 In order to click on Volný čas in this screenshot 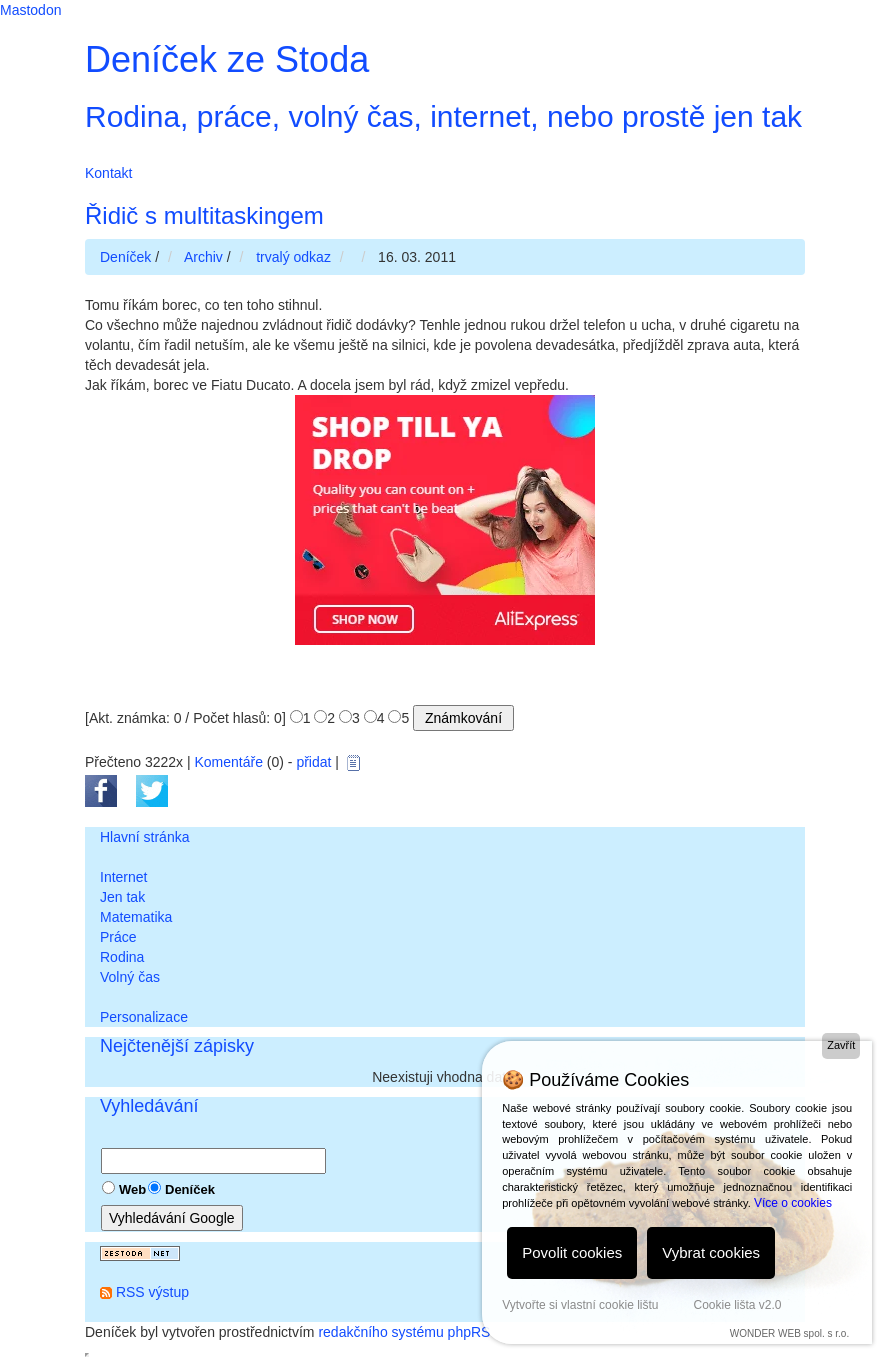, I will do `click(130, 977)`.